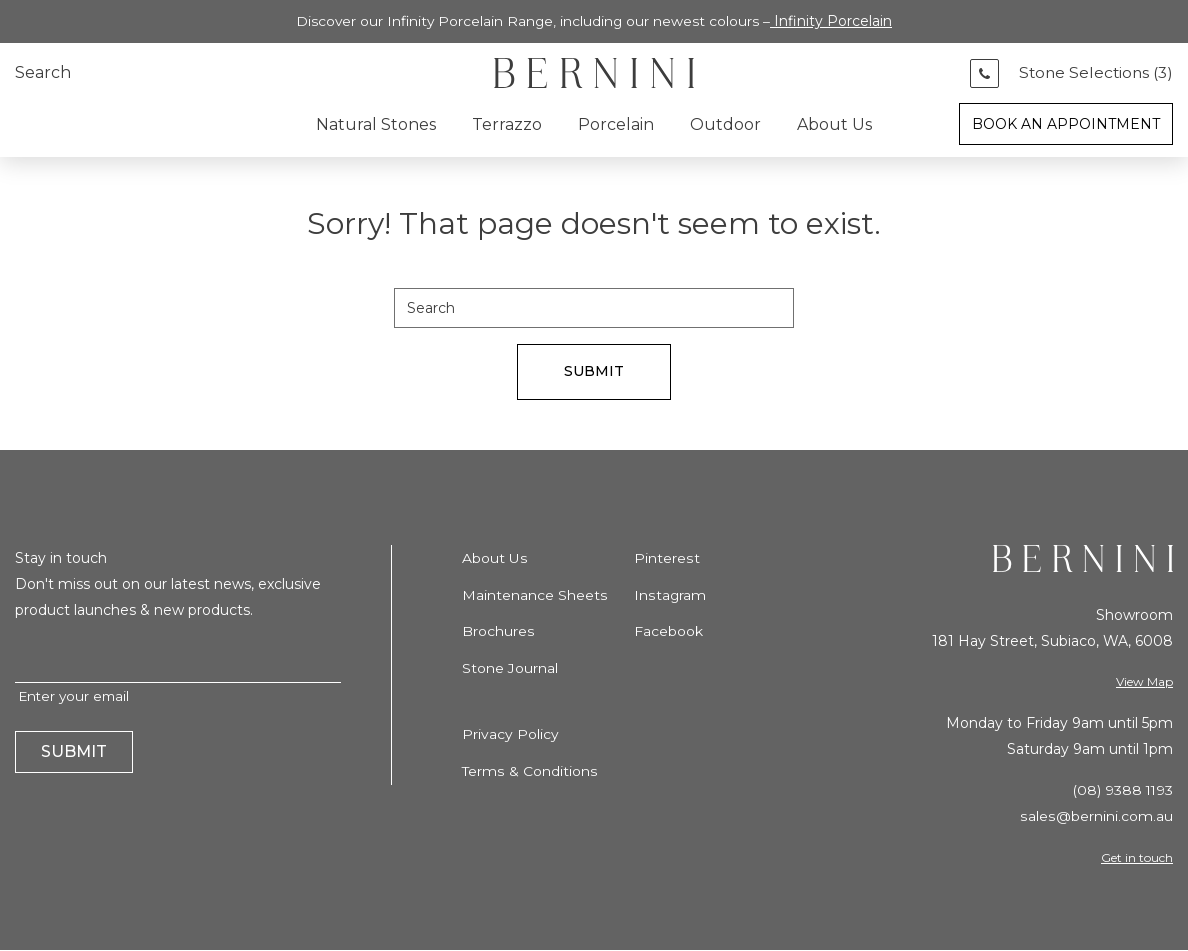 The height and width of the screenshot is (951, 1188). Describe the element at coordinates (725, 124) in the screenshot. I see `Outdoor` at that location.